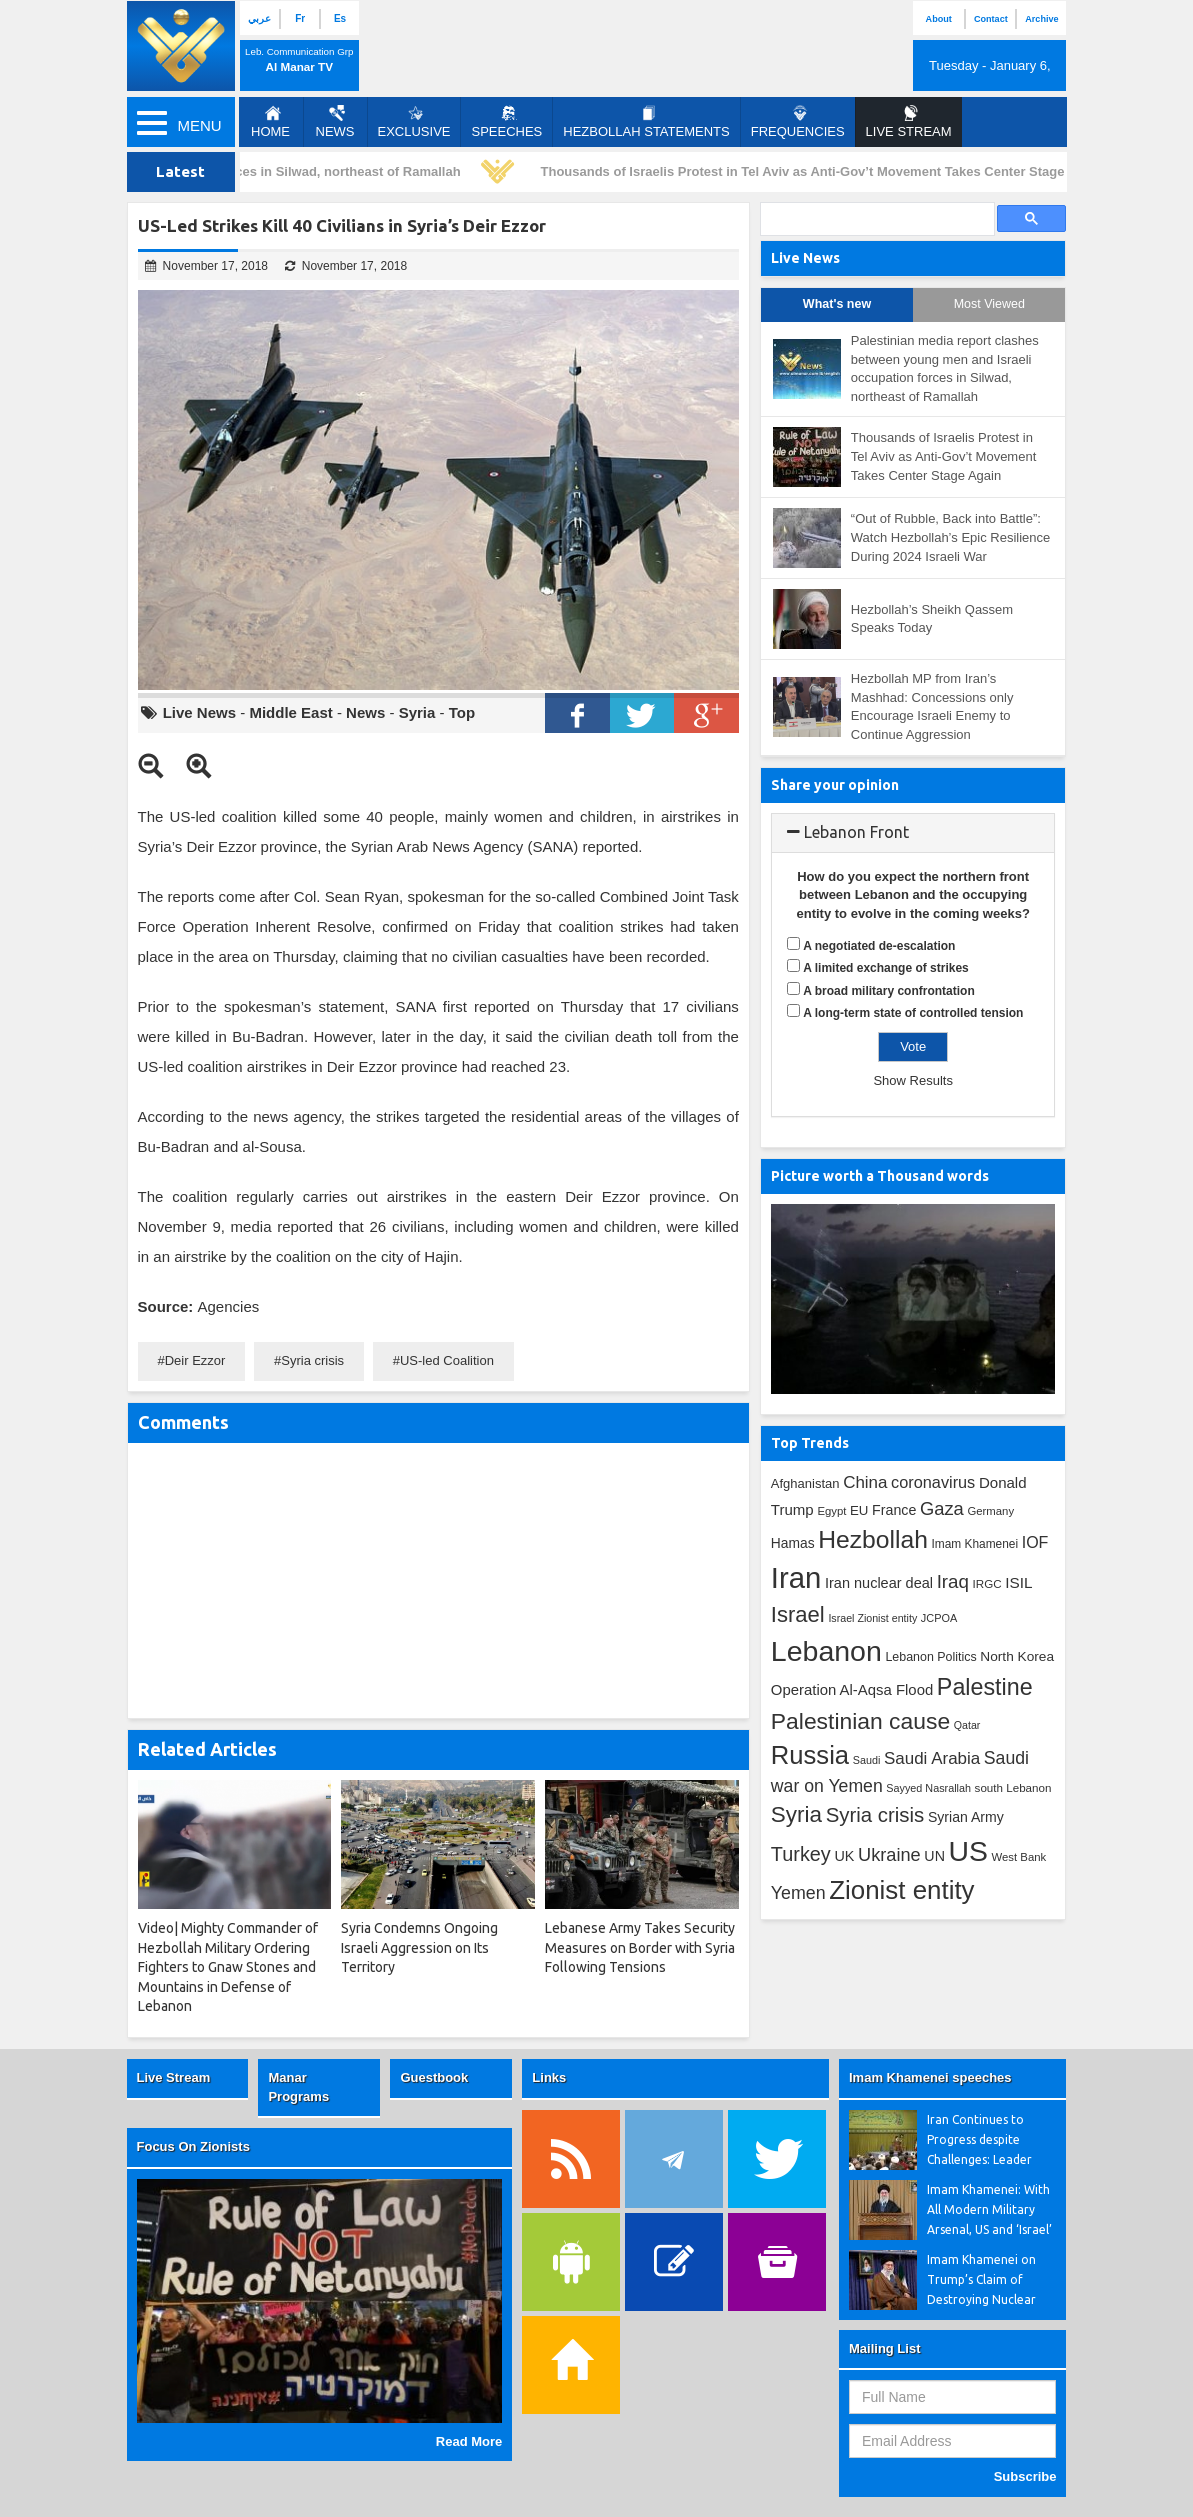 This screenshot has height=2517, width=1193. I want to click on Live Stream, so click(174, 2077).